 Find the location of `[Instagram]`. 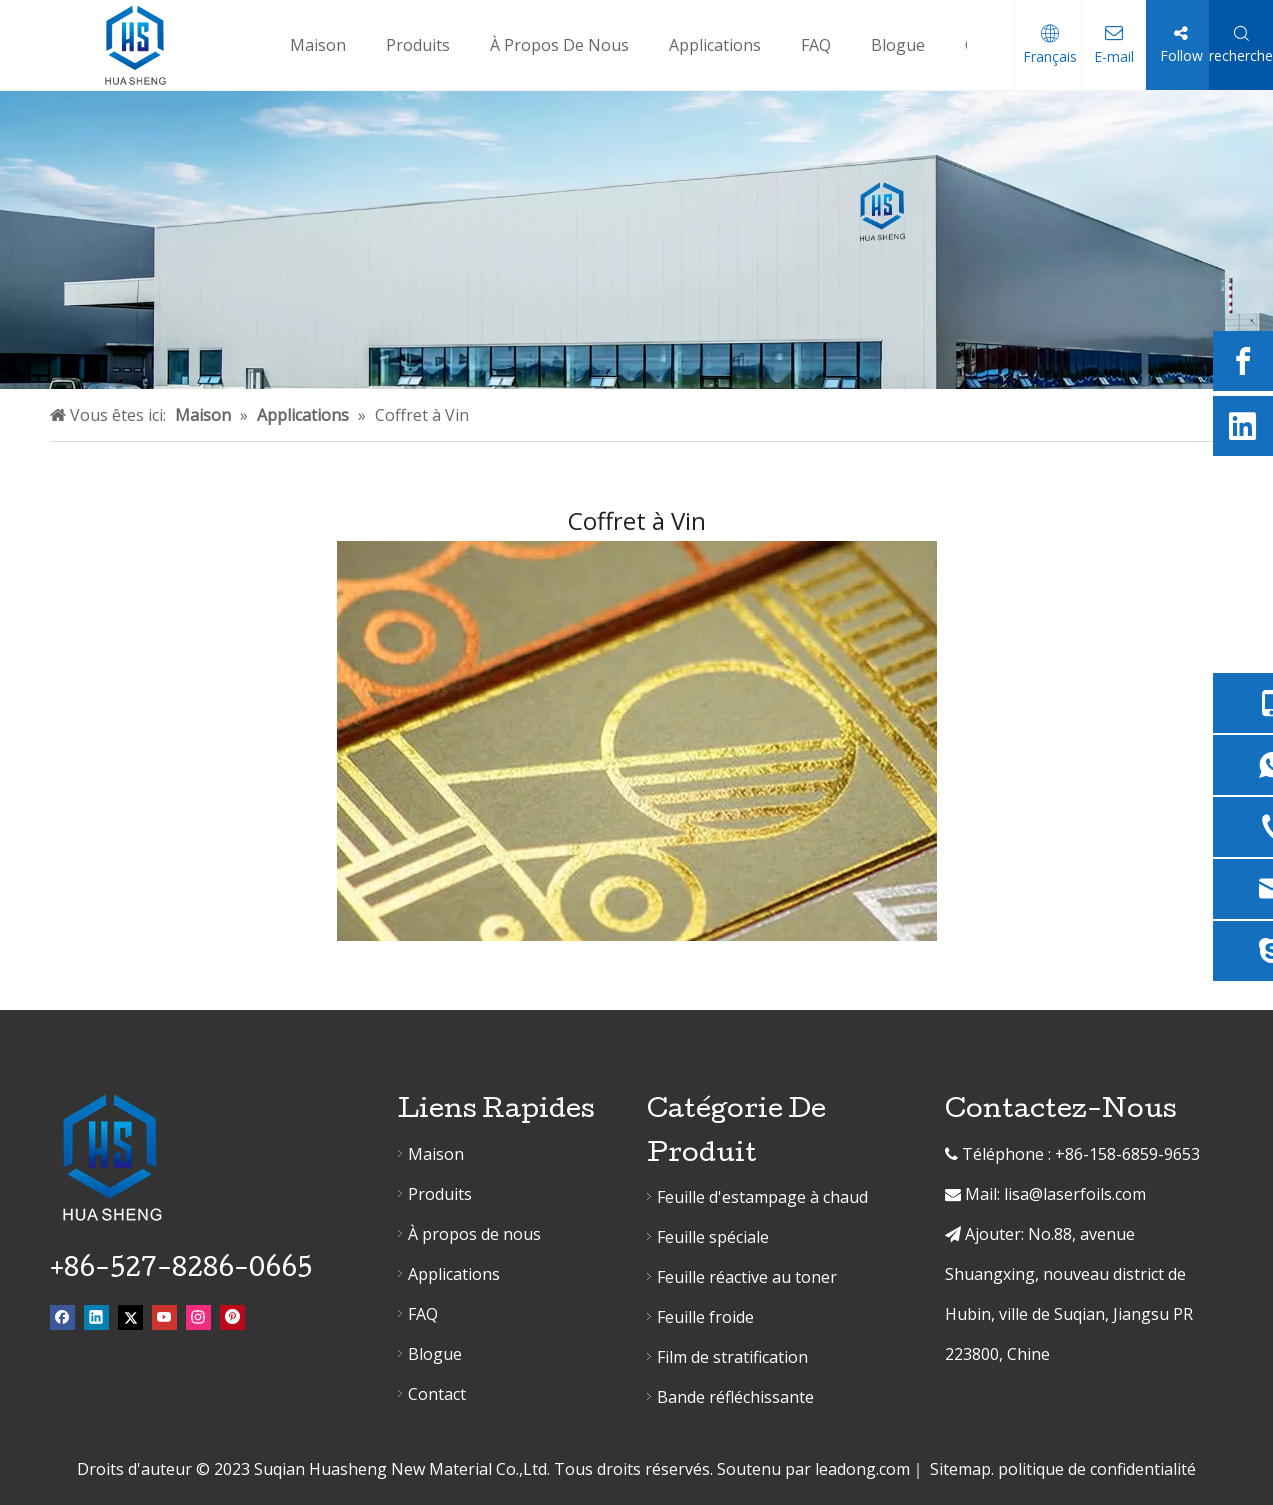

[Instagram] is located at coordinates (198, 1316).